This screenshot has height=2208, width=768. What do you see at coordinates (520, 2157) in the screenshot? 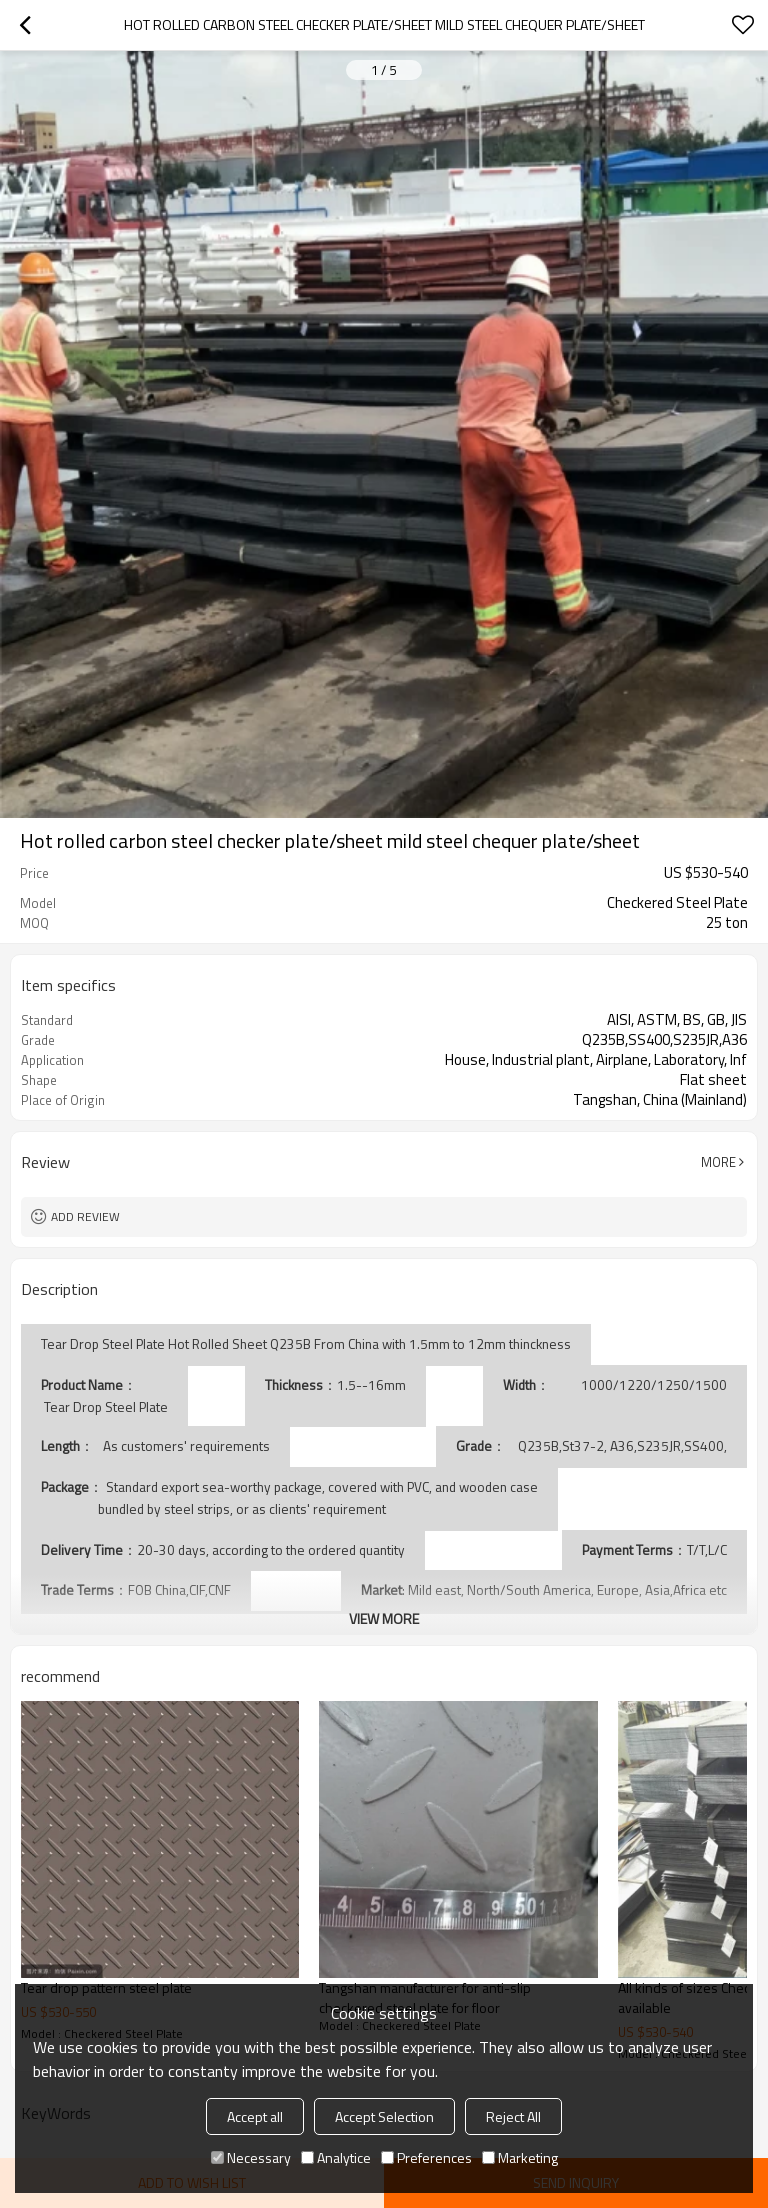
I see `Marketing` at bounding box center [520, 2157].